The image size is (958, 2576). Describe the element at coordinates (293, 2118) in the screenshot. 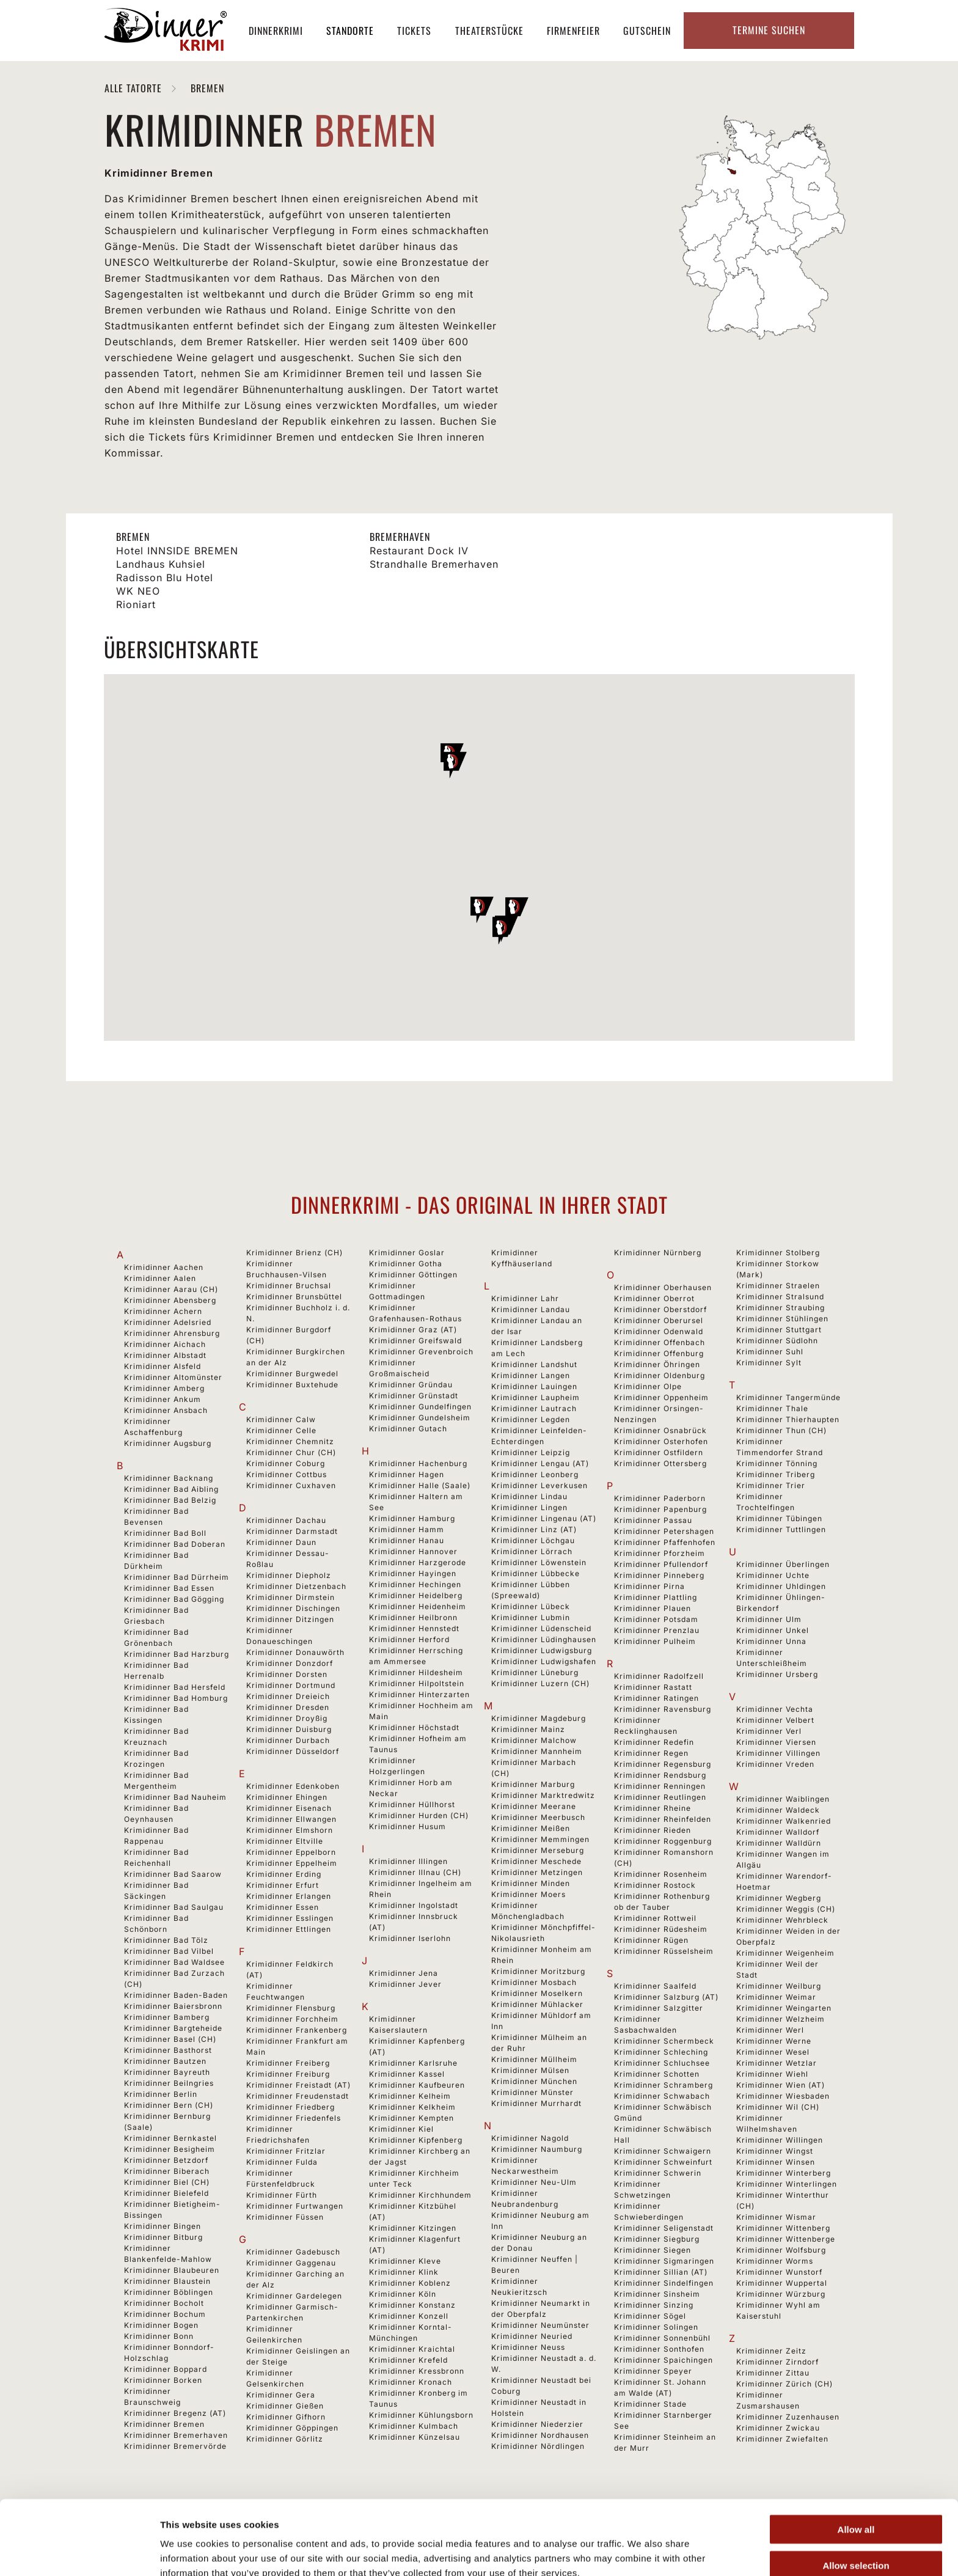

I see `Krimidinner Friedenfels` at that location.